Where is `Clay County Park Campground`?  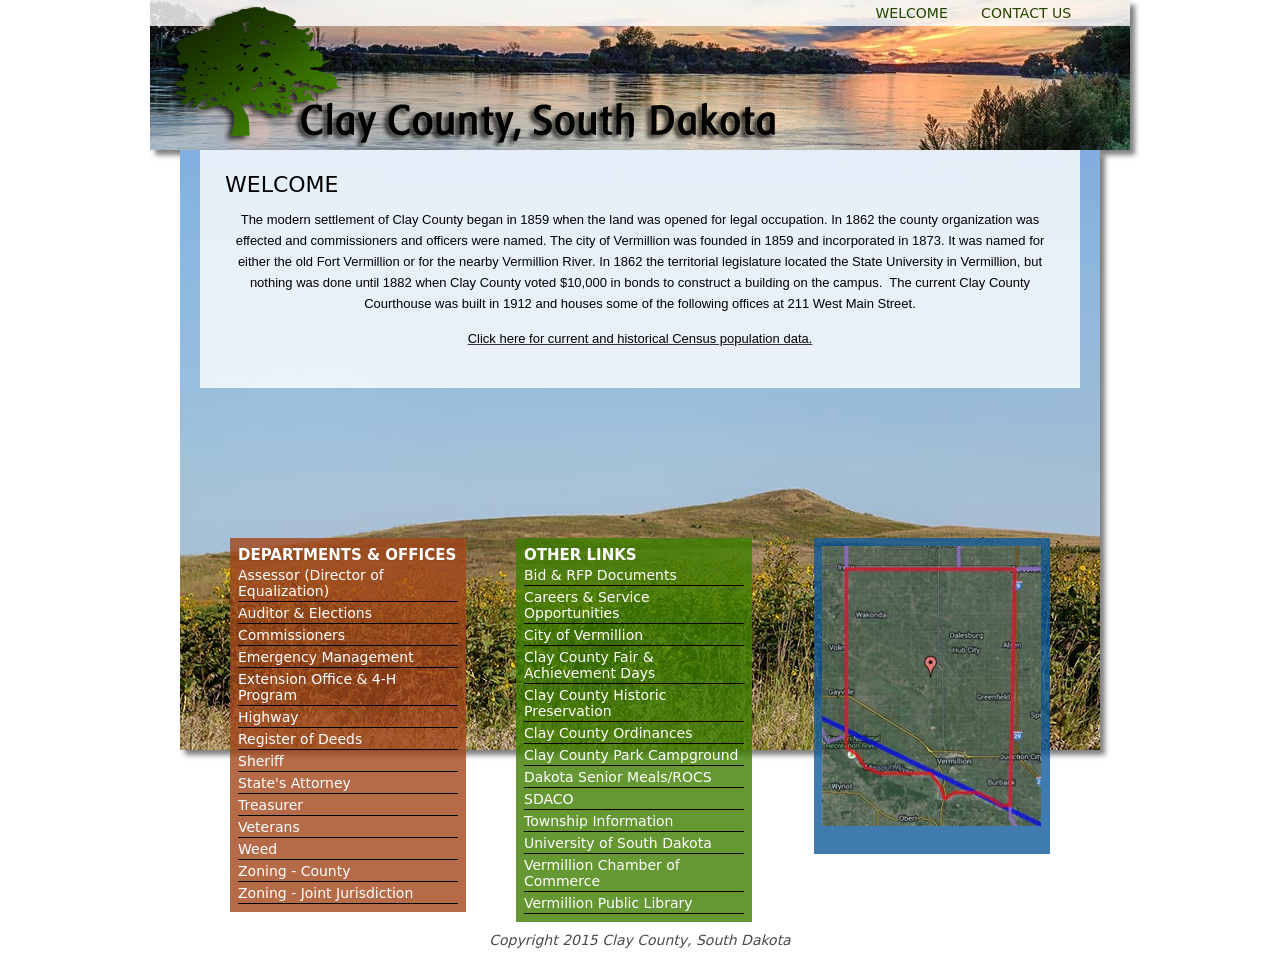 Clay County Park Campground is located at coordinates (631, 755).